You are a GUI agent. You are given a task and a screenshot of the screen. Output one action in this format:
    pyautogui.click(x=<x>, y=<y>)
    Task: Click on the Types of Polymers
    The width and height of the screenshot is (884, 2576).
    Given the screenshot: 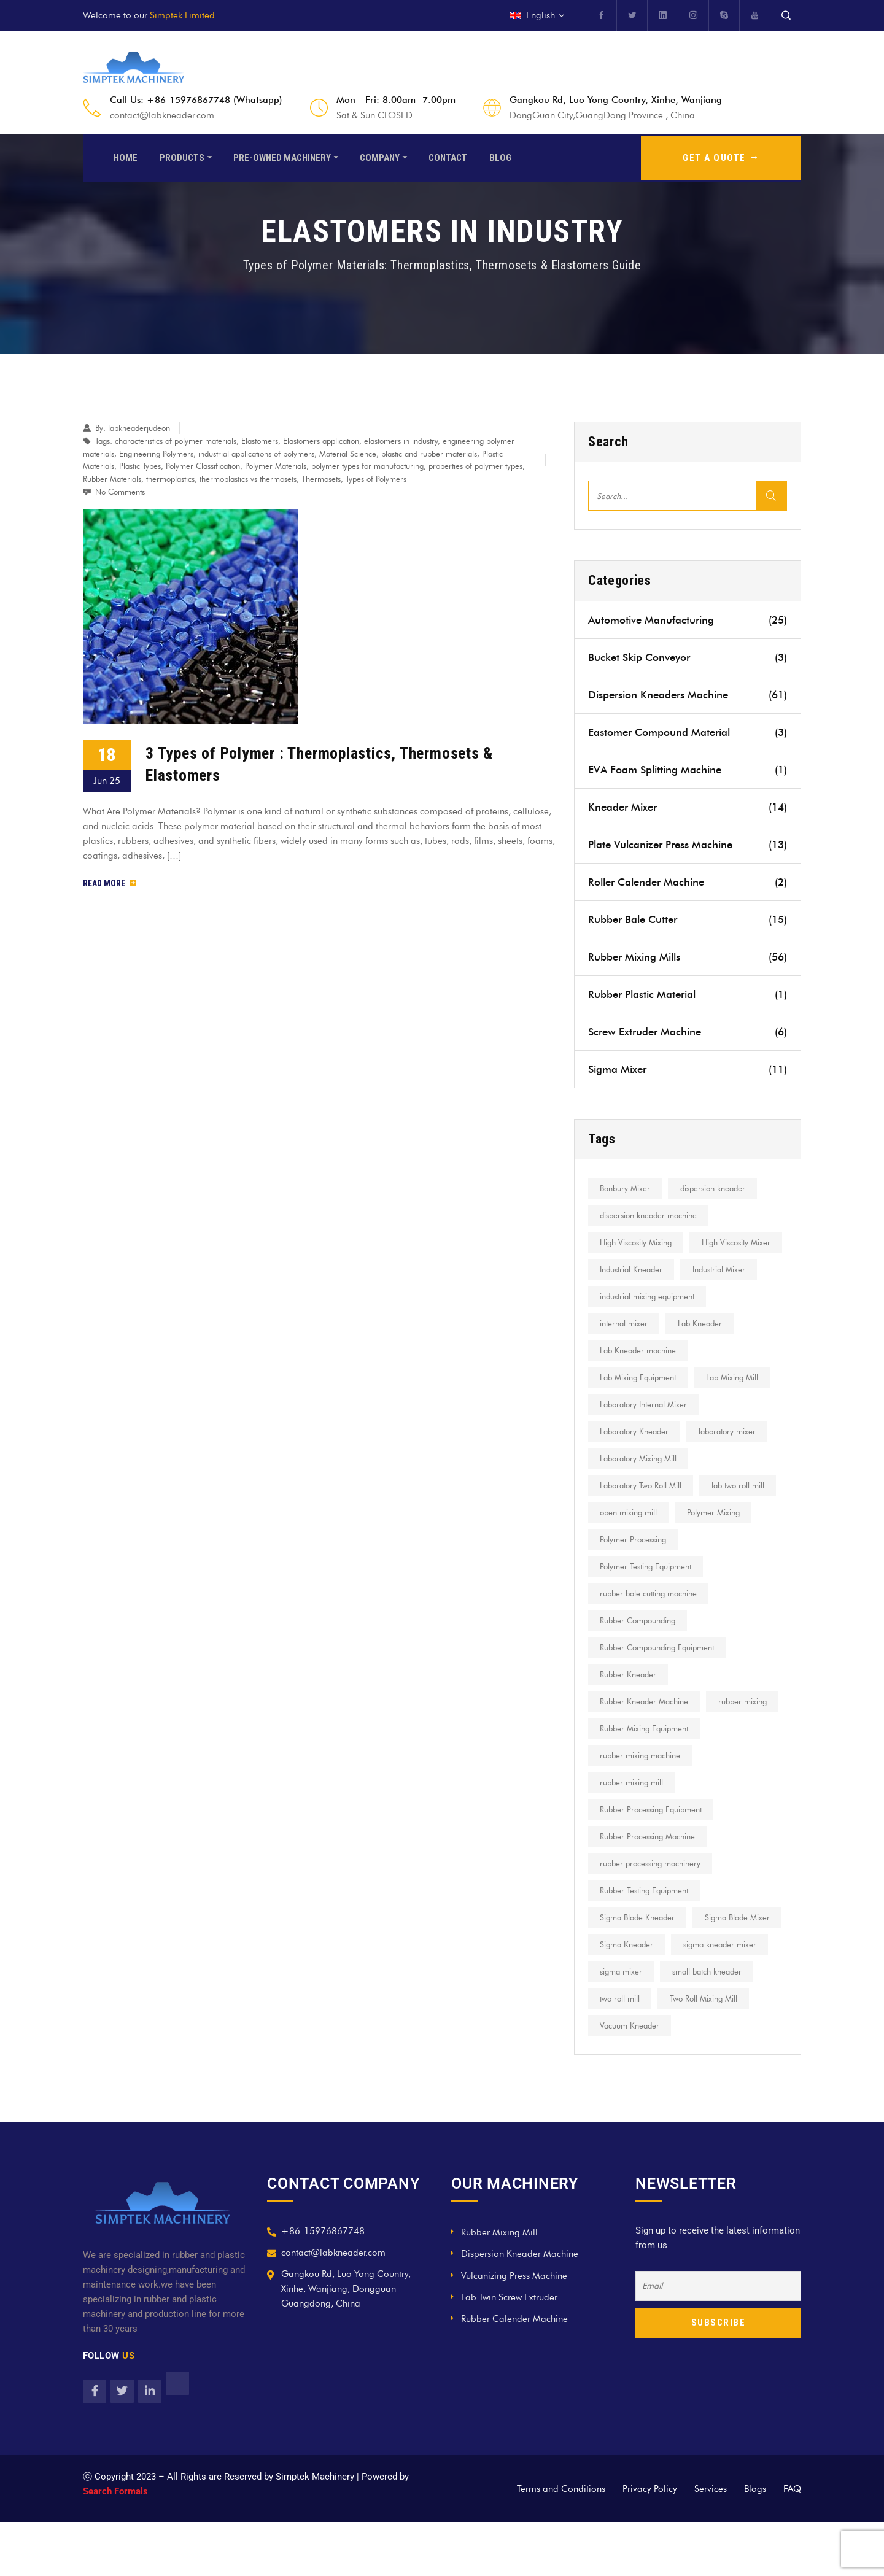 What is the action you would take?
    pyautogui.click(x=376, y=479)
    